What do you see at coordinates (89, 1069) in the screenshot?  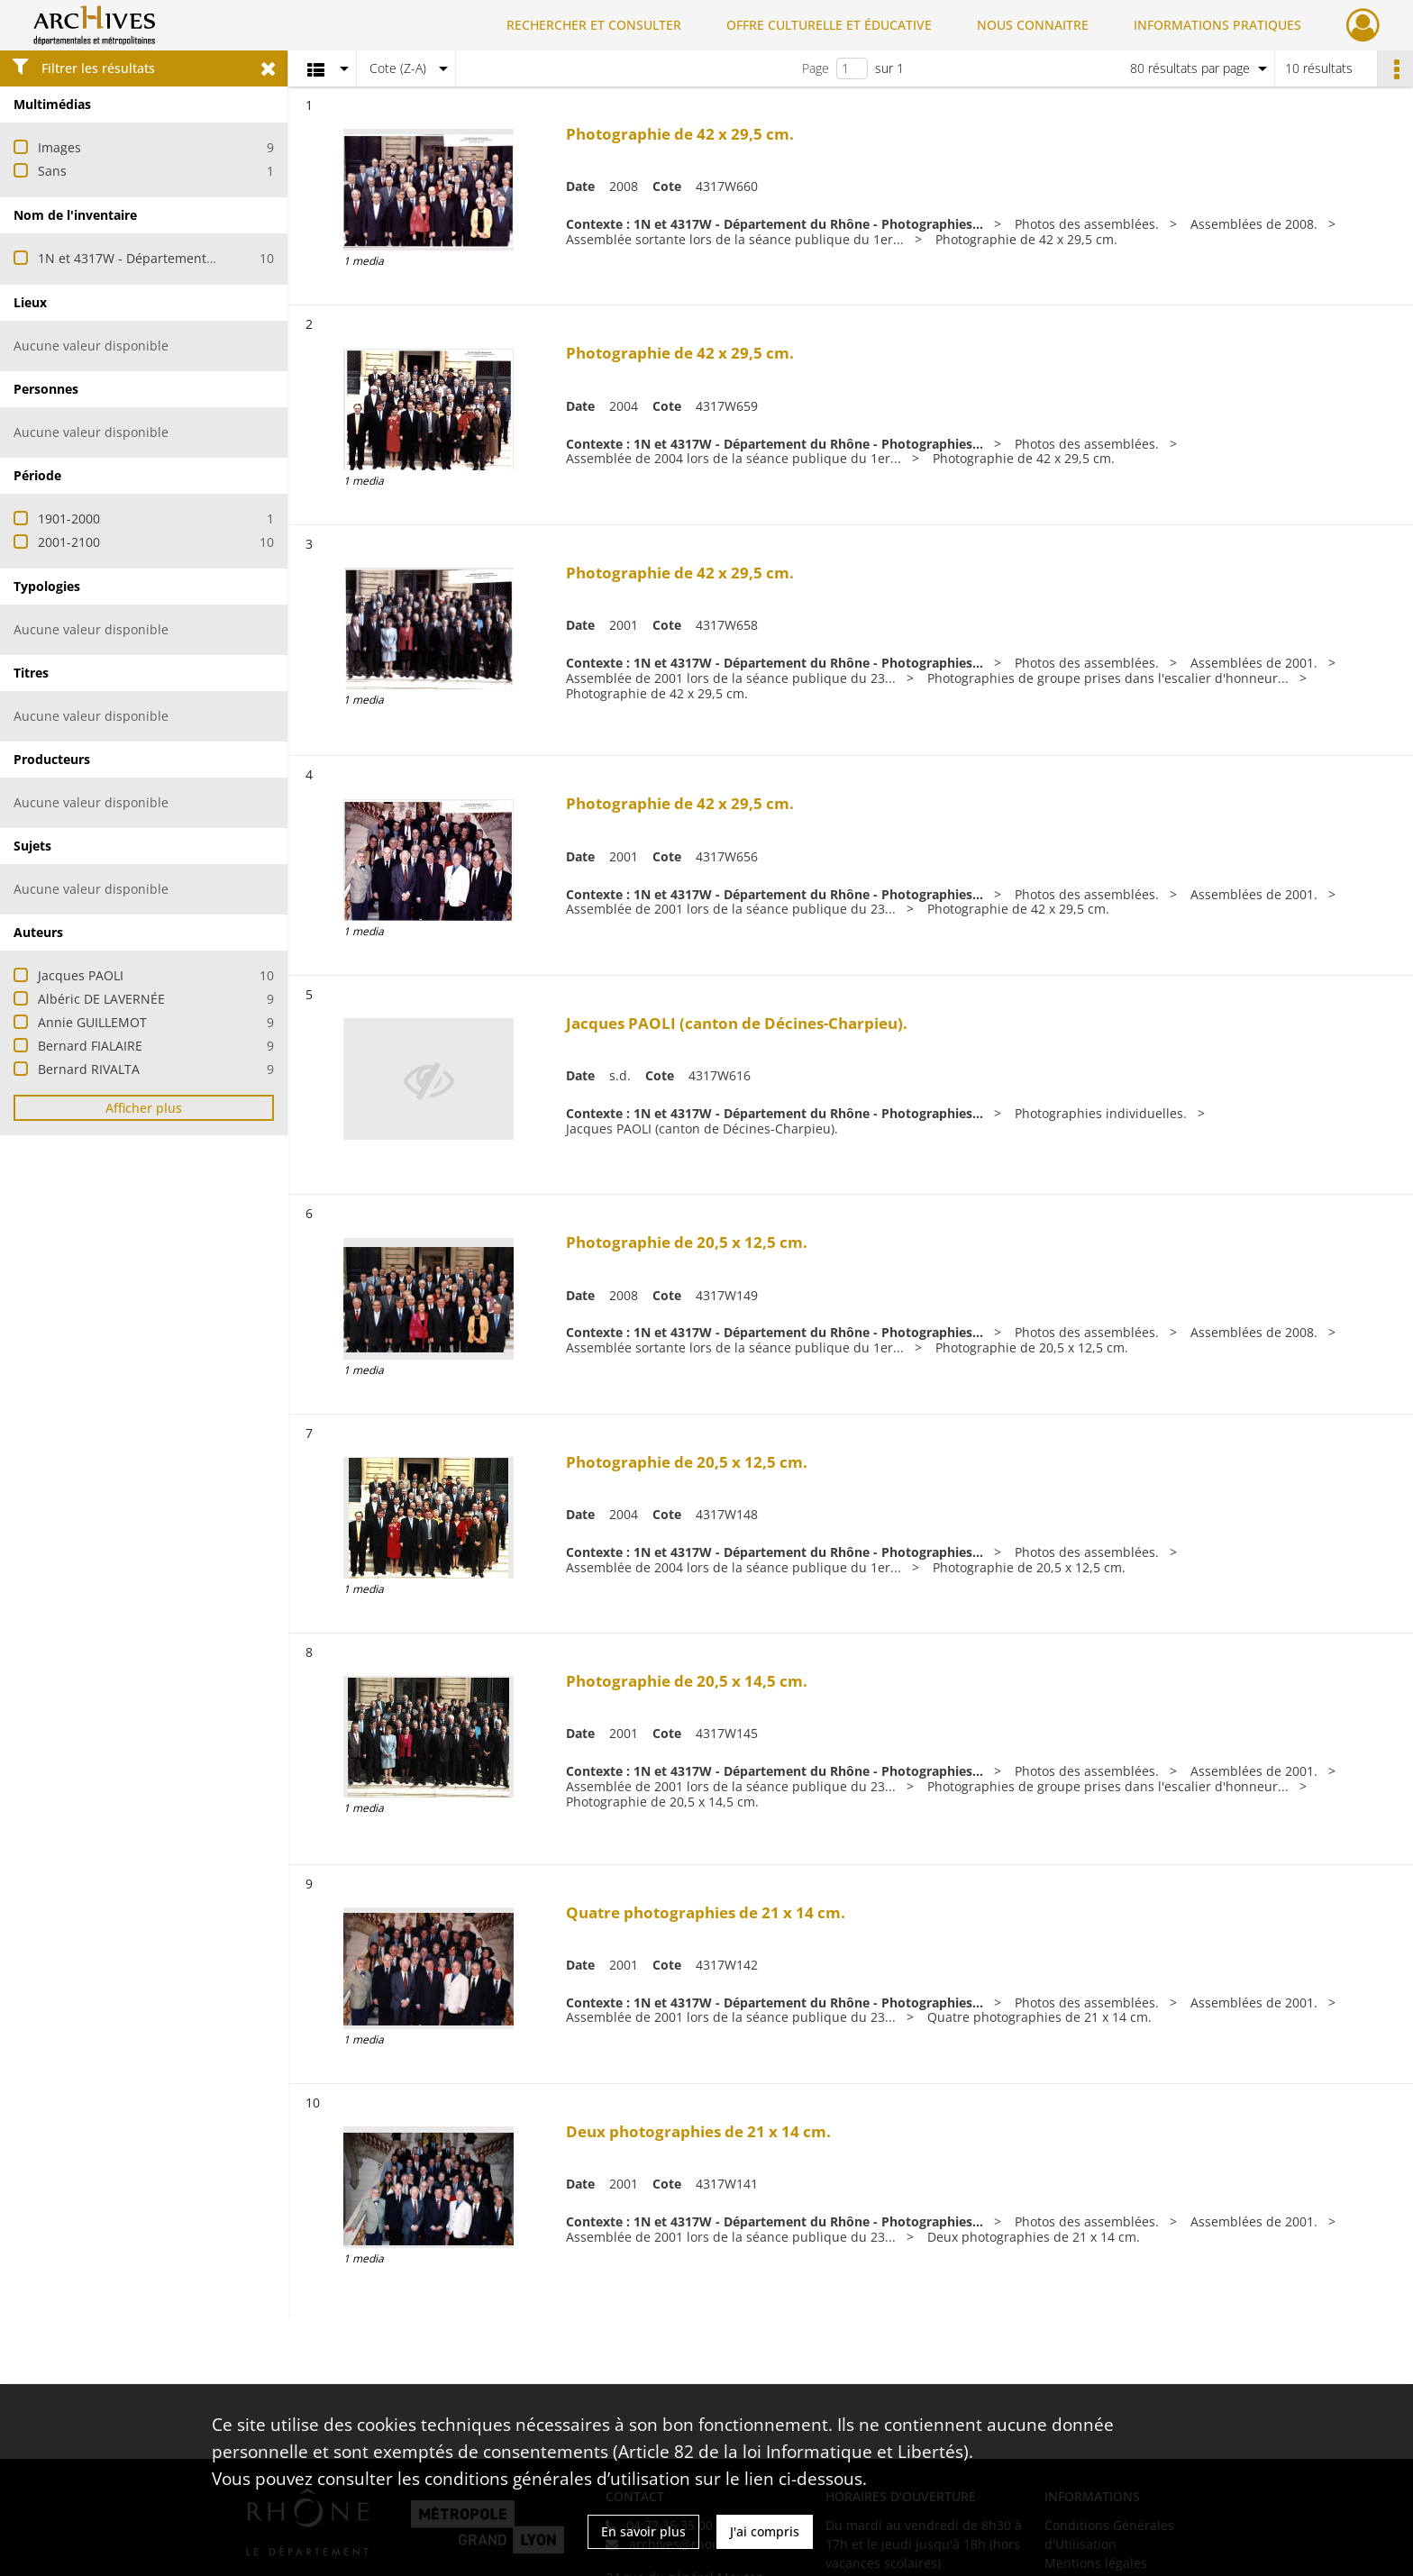 I see `Bernard RIVALTA` at bounding box center [89, 1069].